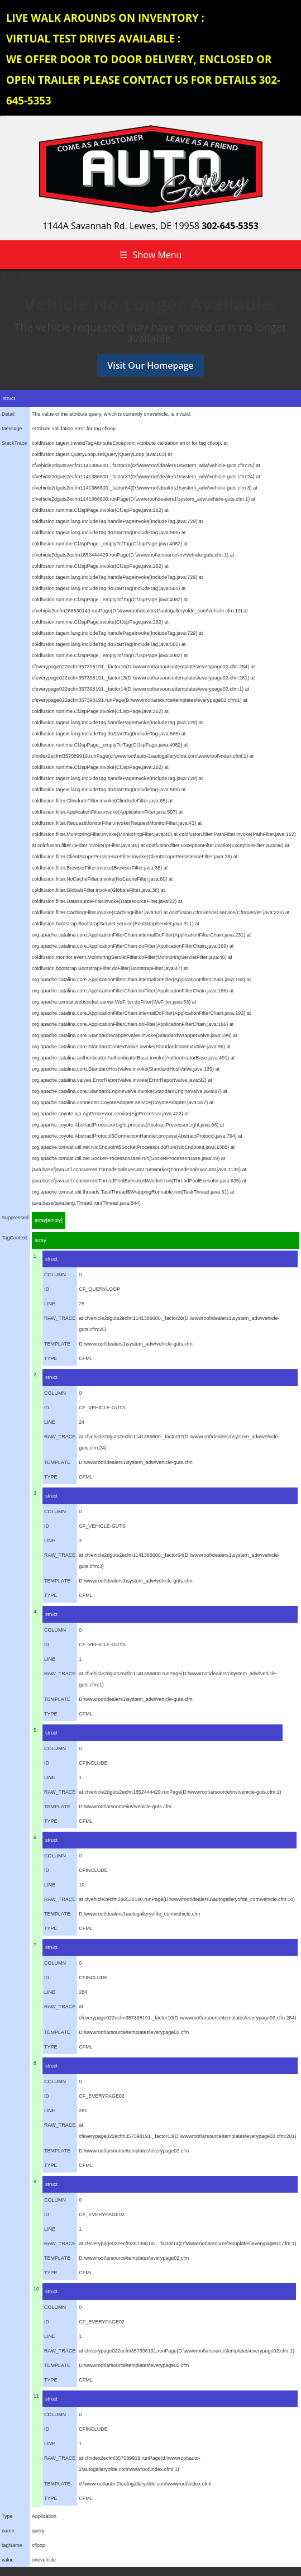 The height and width of the screenshot is (2576, 301). What do you see at coordinates (46, 1289) in the screenshot?
I see `ID` at bounding box center [46, 1289].